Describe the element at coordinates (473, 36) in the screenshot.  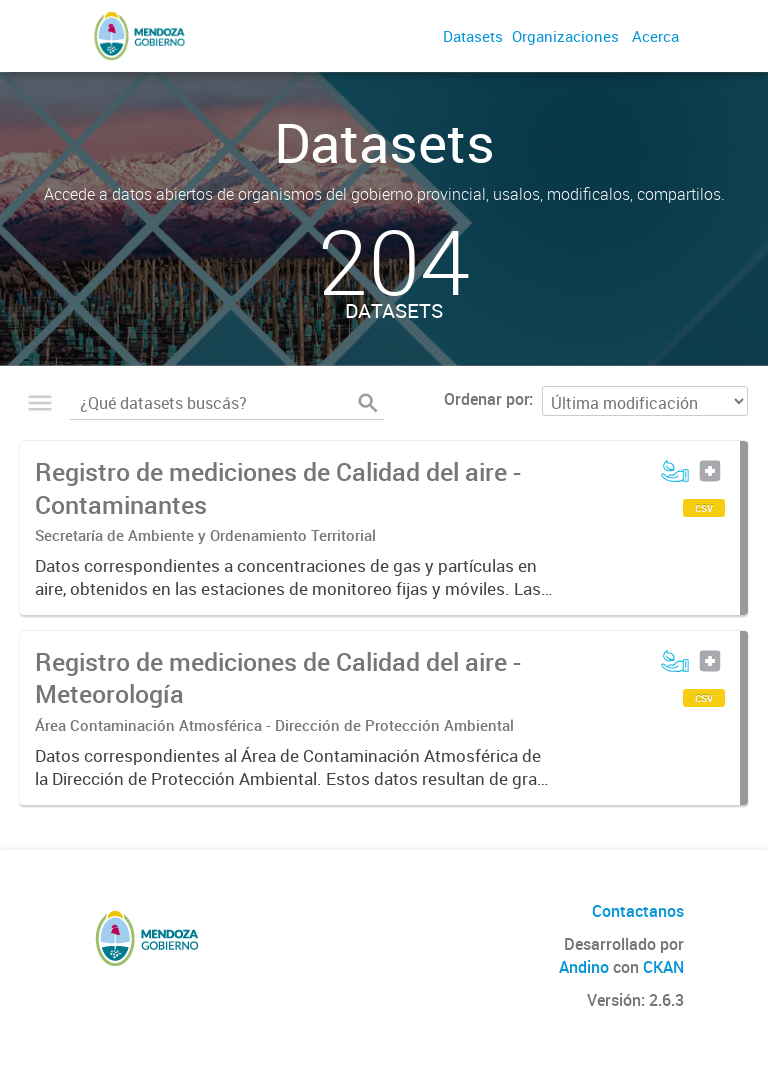
I see `Datasets` at that location.